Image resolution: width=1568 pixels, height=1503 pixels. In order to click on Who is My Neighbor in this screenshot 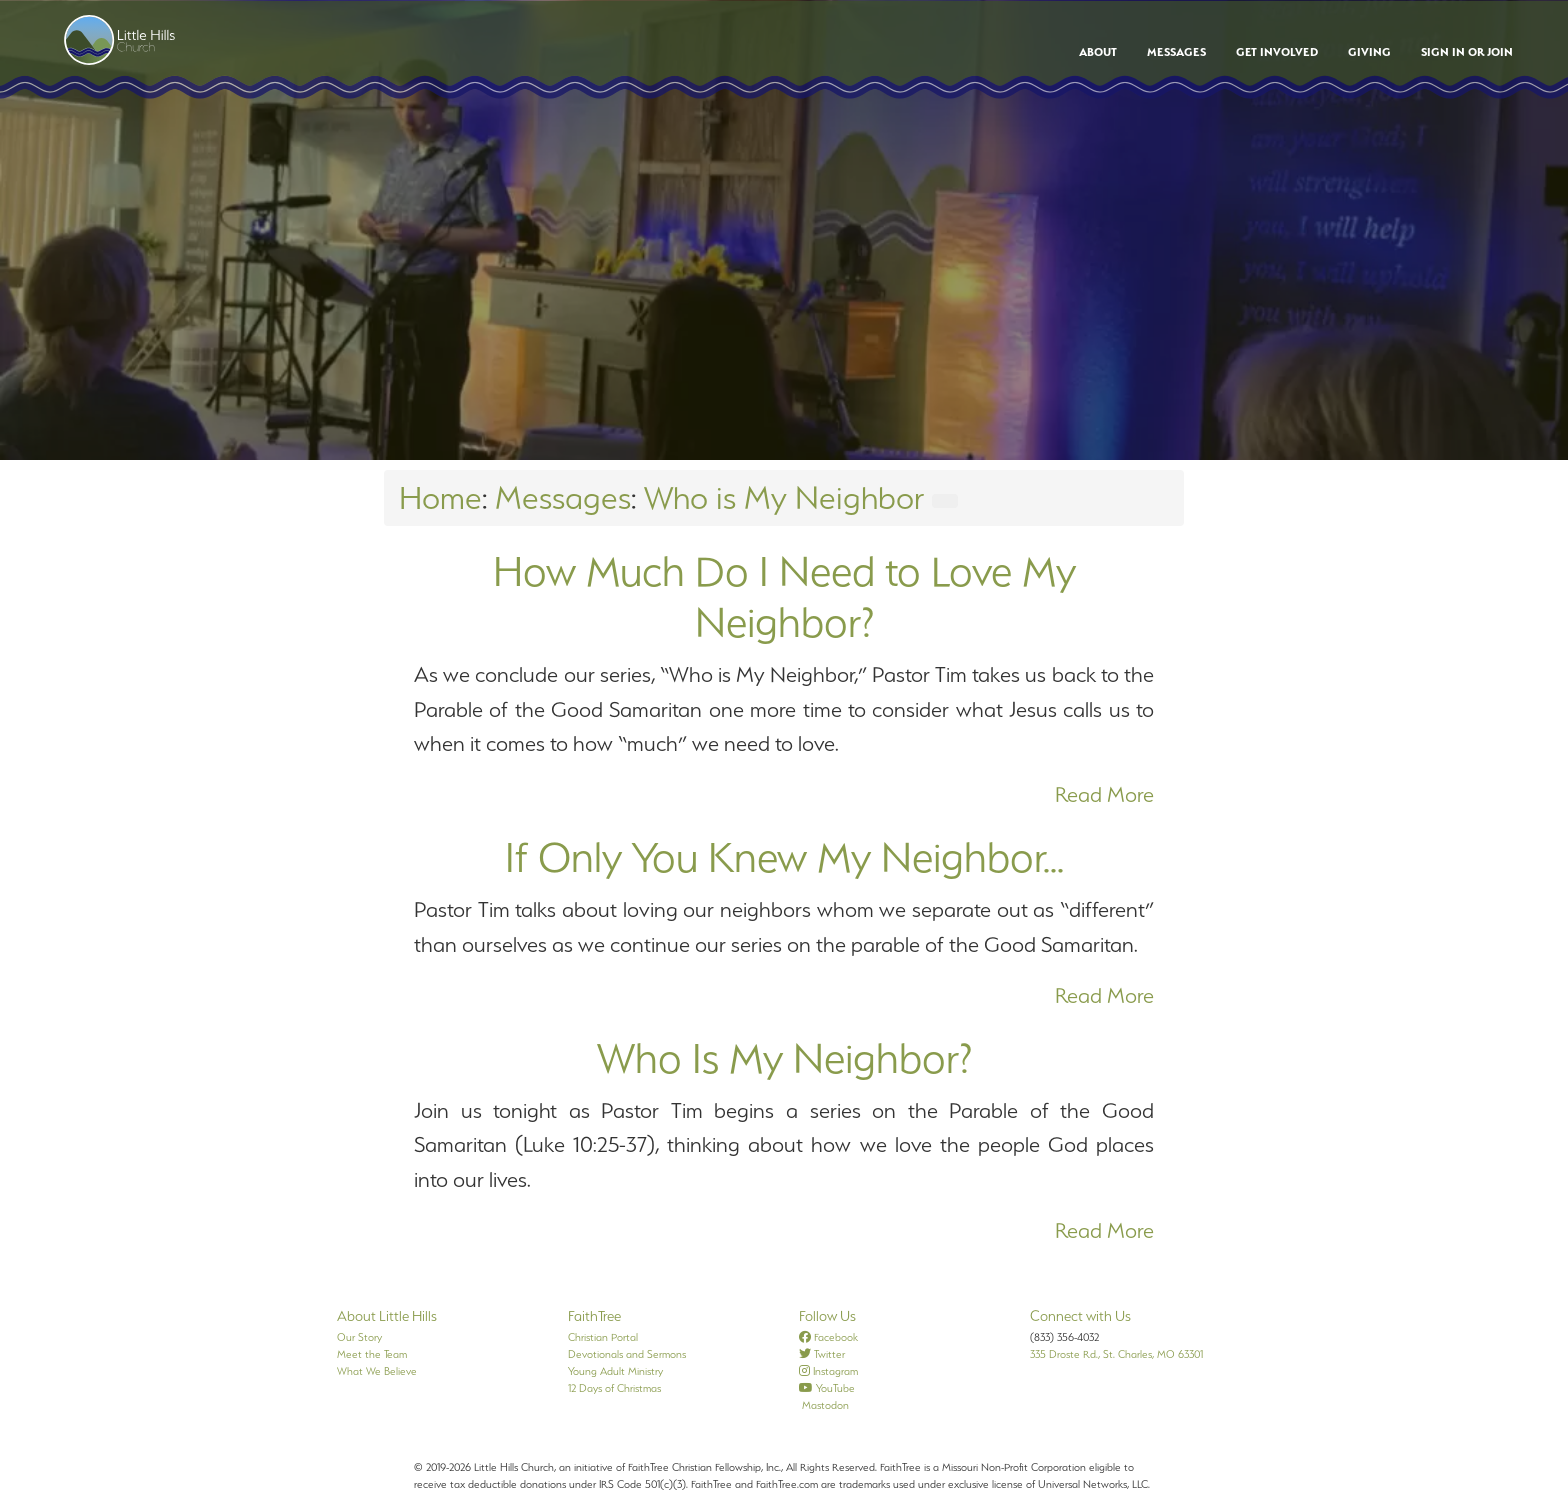, I will do `click(784, 497)`.